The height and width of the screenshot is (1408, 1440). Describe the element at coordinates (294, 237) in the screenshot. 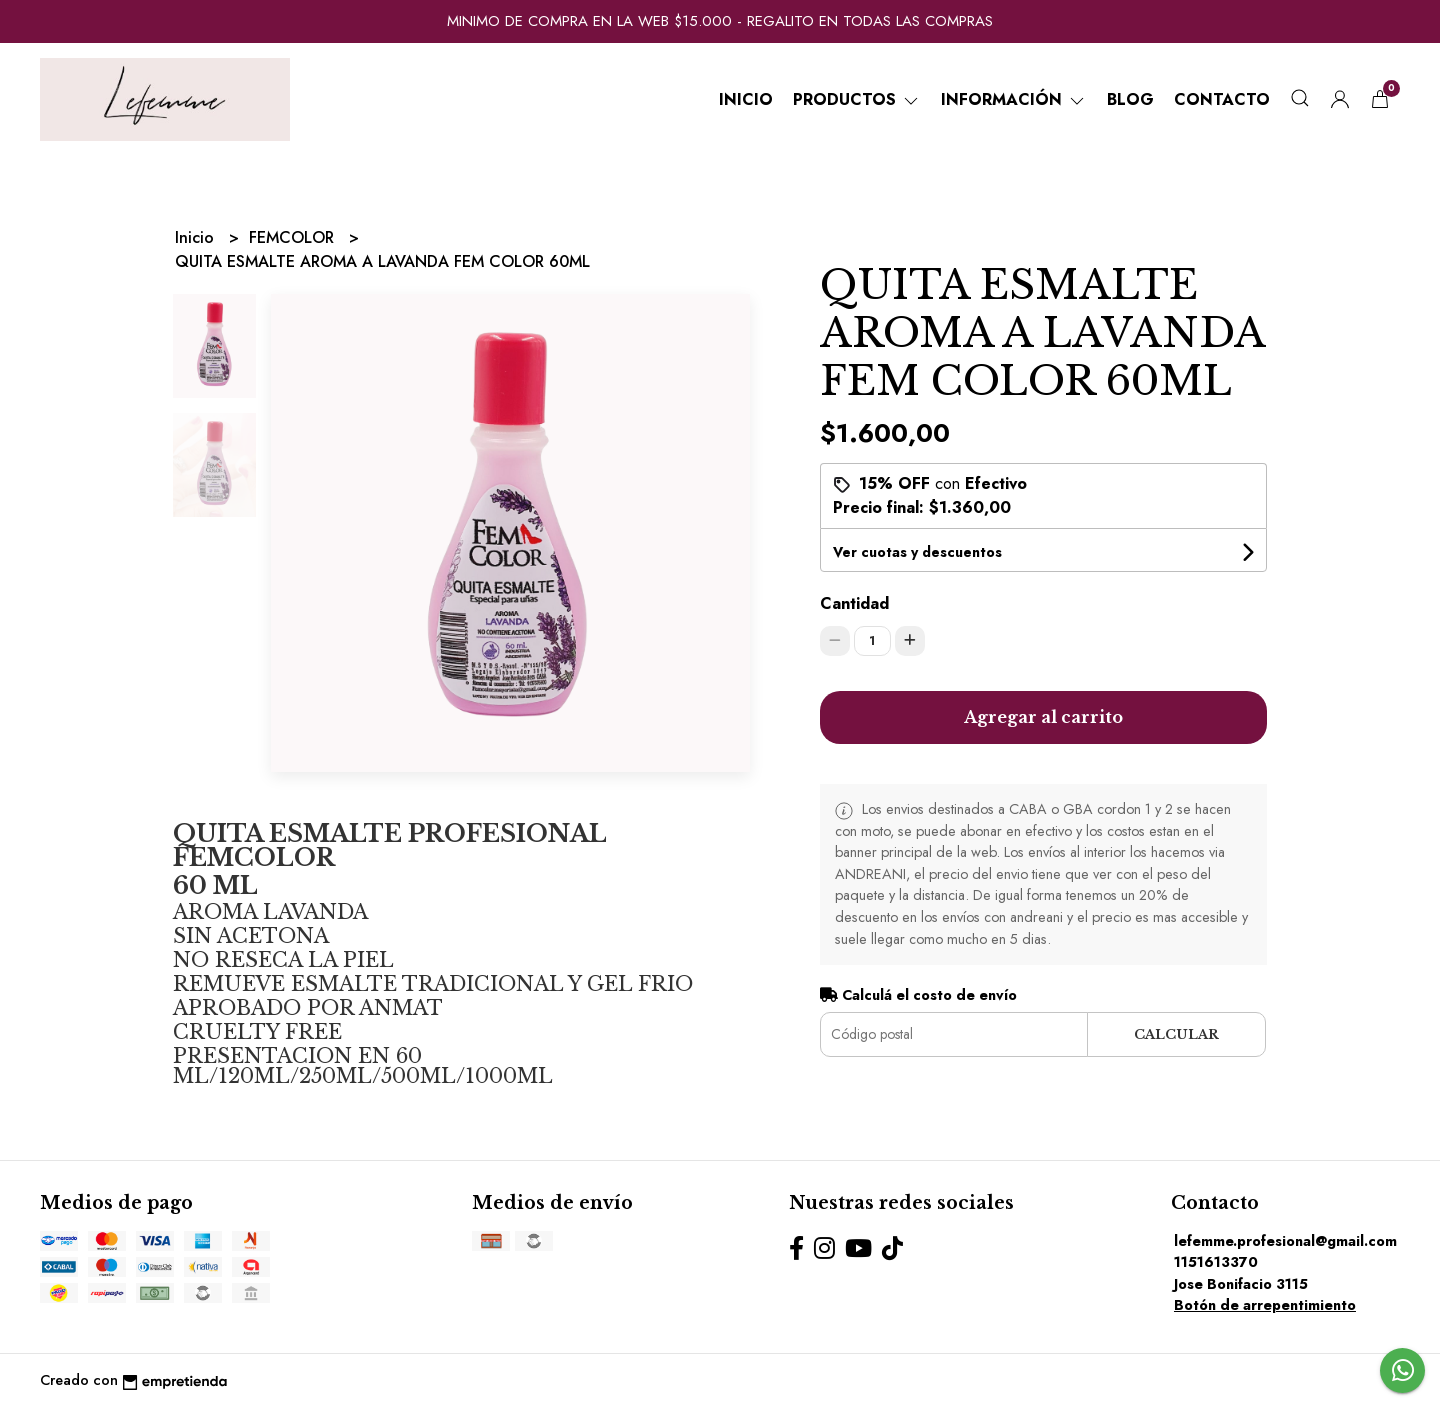

I see `FEMCOLOR` at that location.